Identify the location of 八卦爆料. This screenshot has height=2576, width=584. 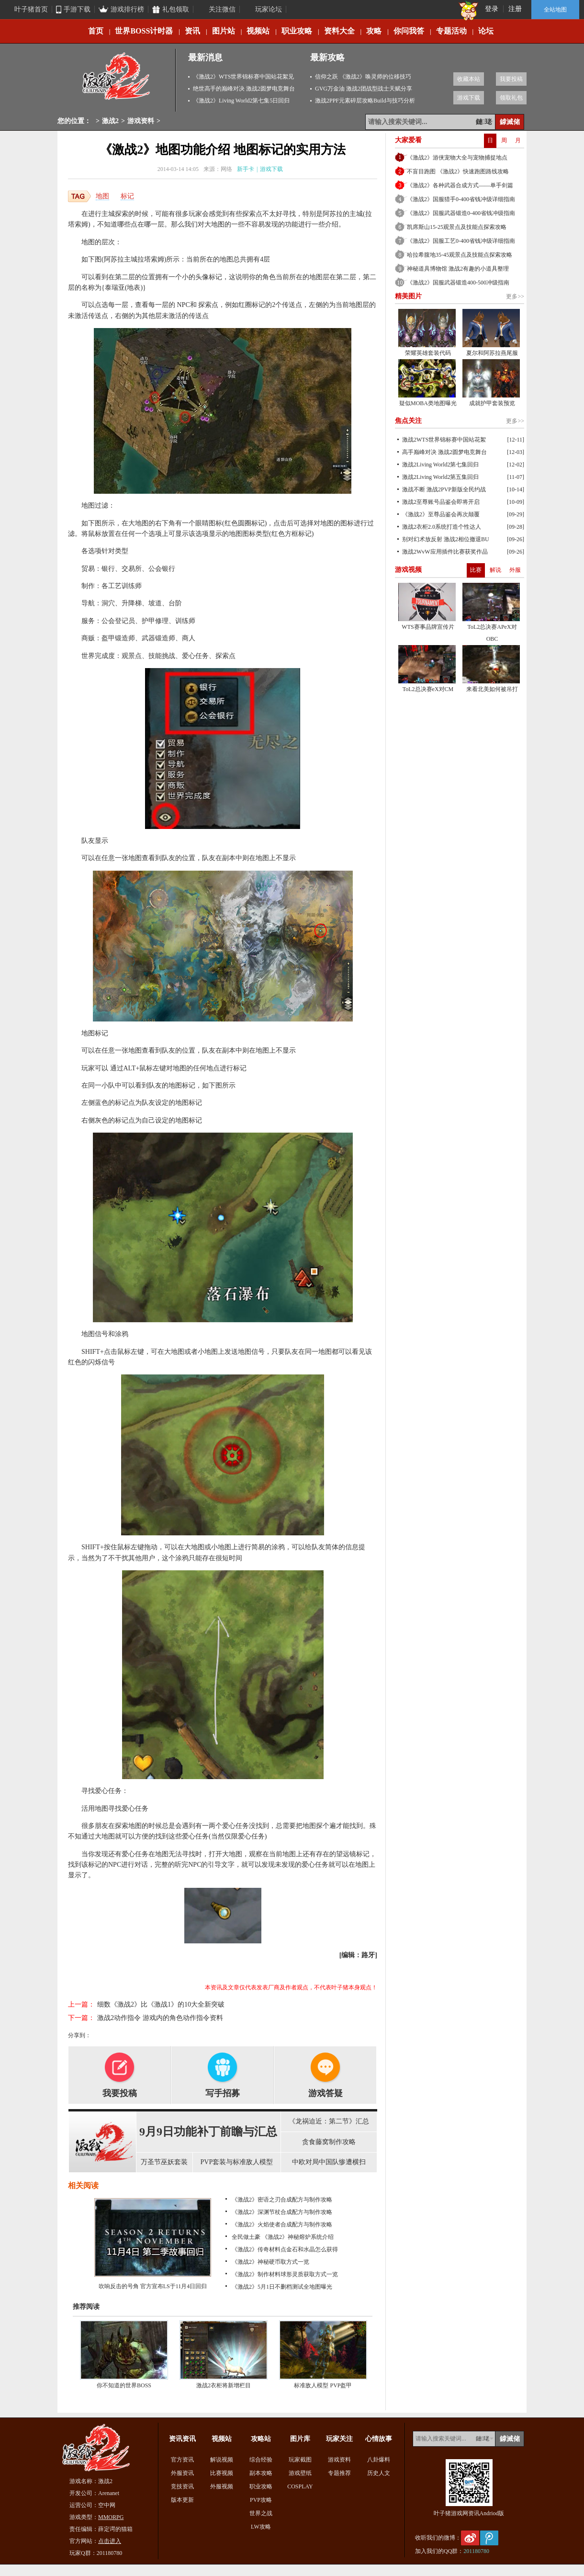
(378, 2459).